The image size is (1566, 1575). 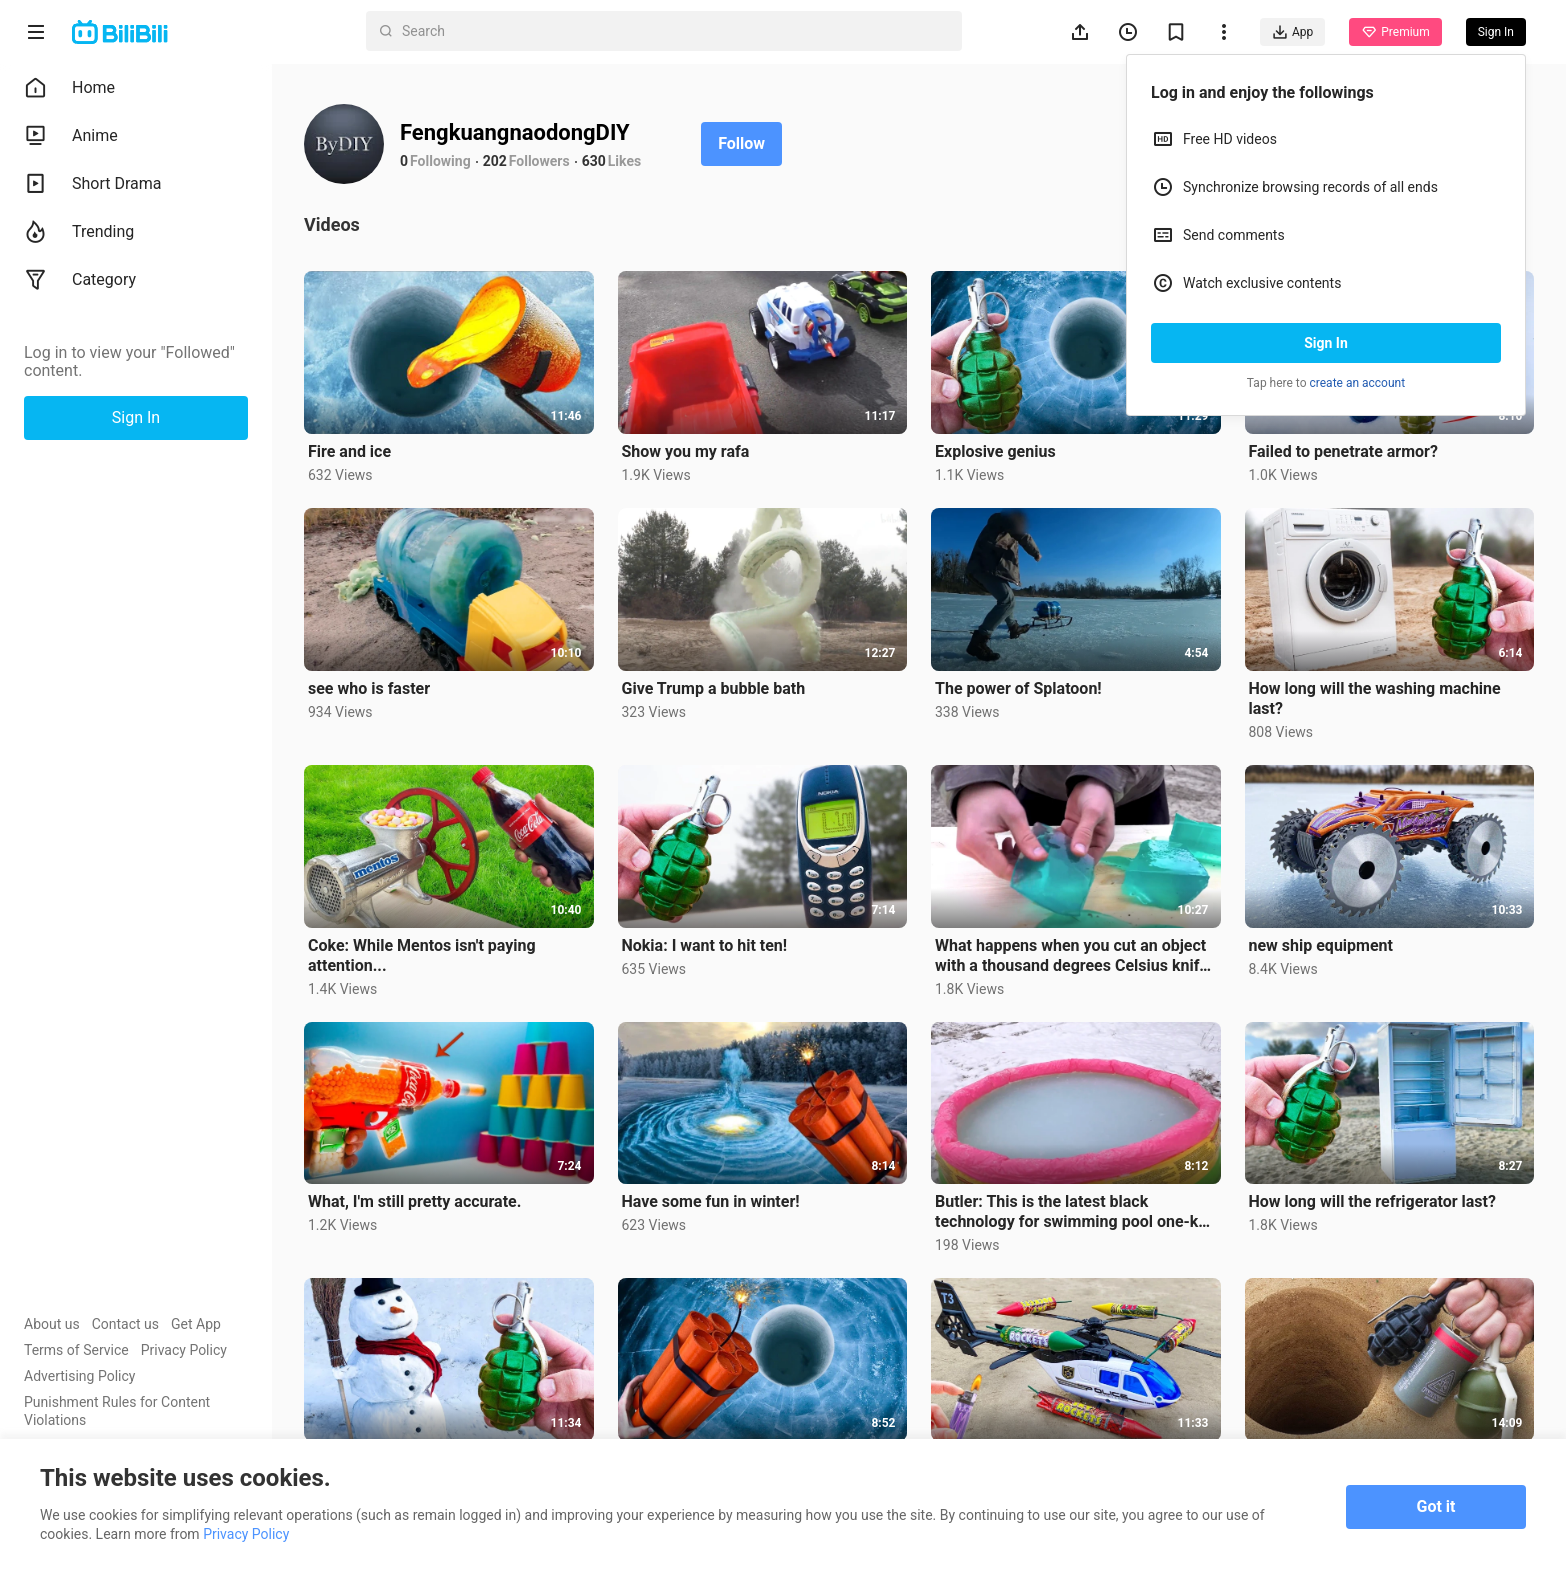 What do you see at coordinates (1018, 688) in the screenshot?
I see `The power of Splatoon!` at bounding box center [1018, 688].